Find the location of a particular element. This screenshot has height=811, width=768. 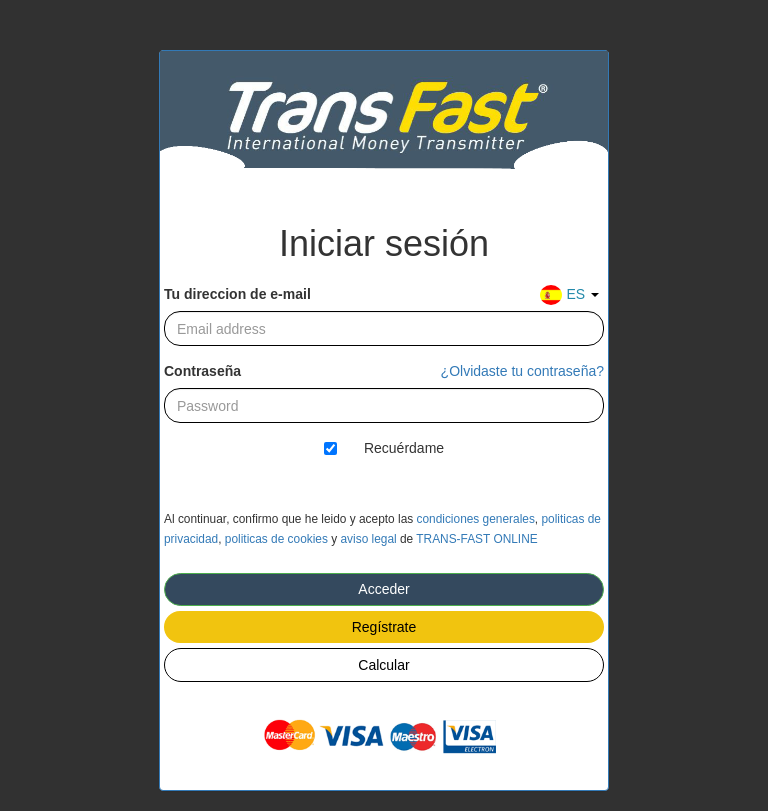

¿Olvidaste tu contraseña? is located at coordinates (522, 371).